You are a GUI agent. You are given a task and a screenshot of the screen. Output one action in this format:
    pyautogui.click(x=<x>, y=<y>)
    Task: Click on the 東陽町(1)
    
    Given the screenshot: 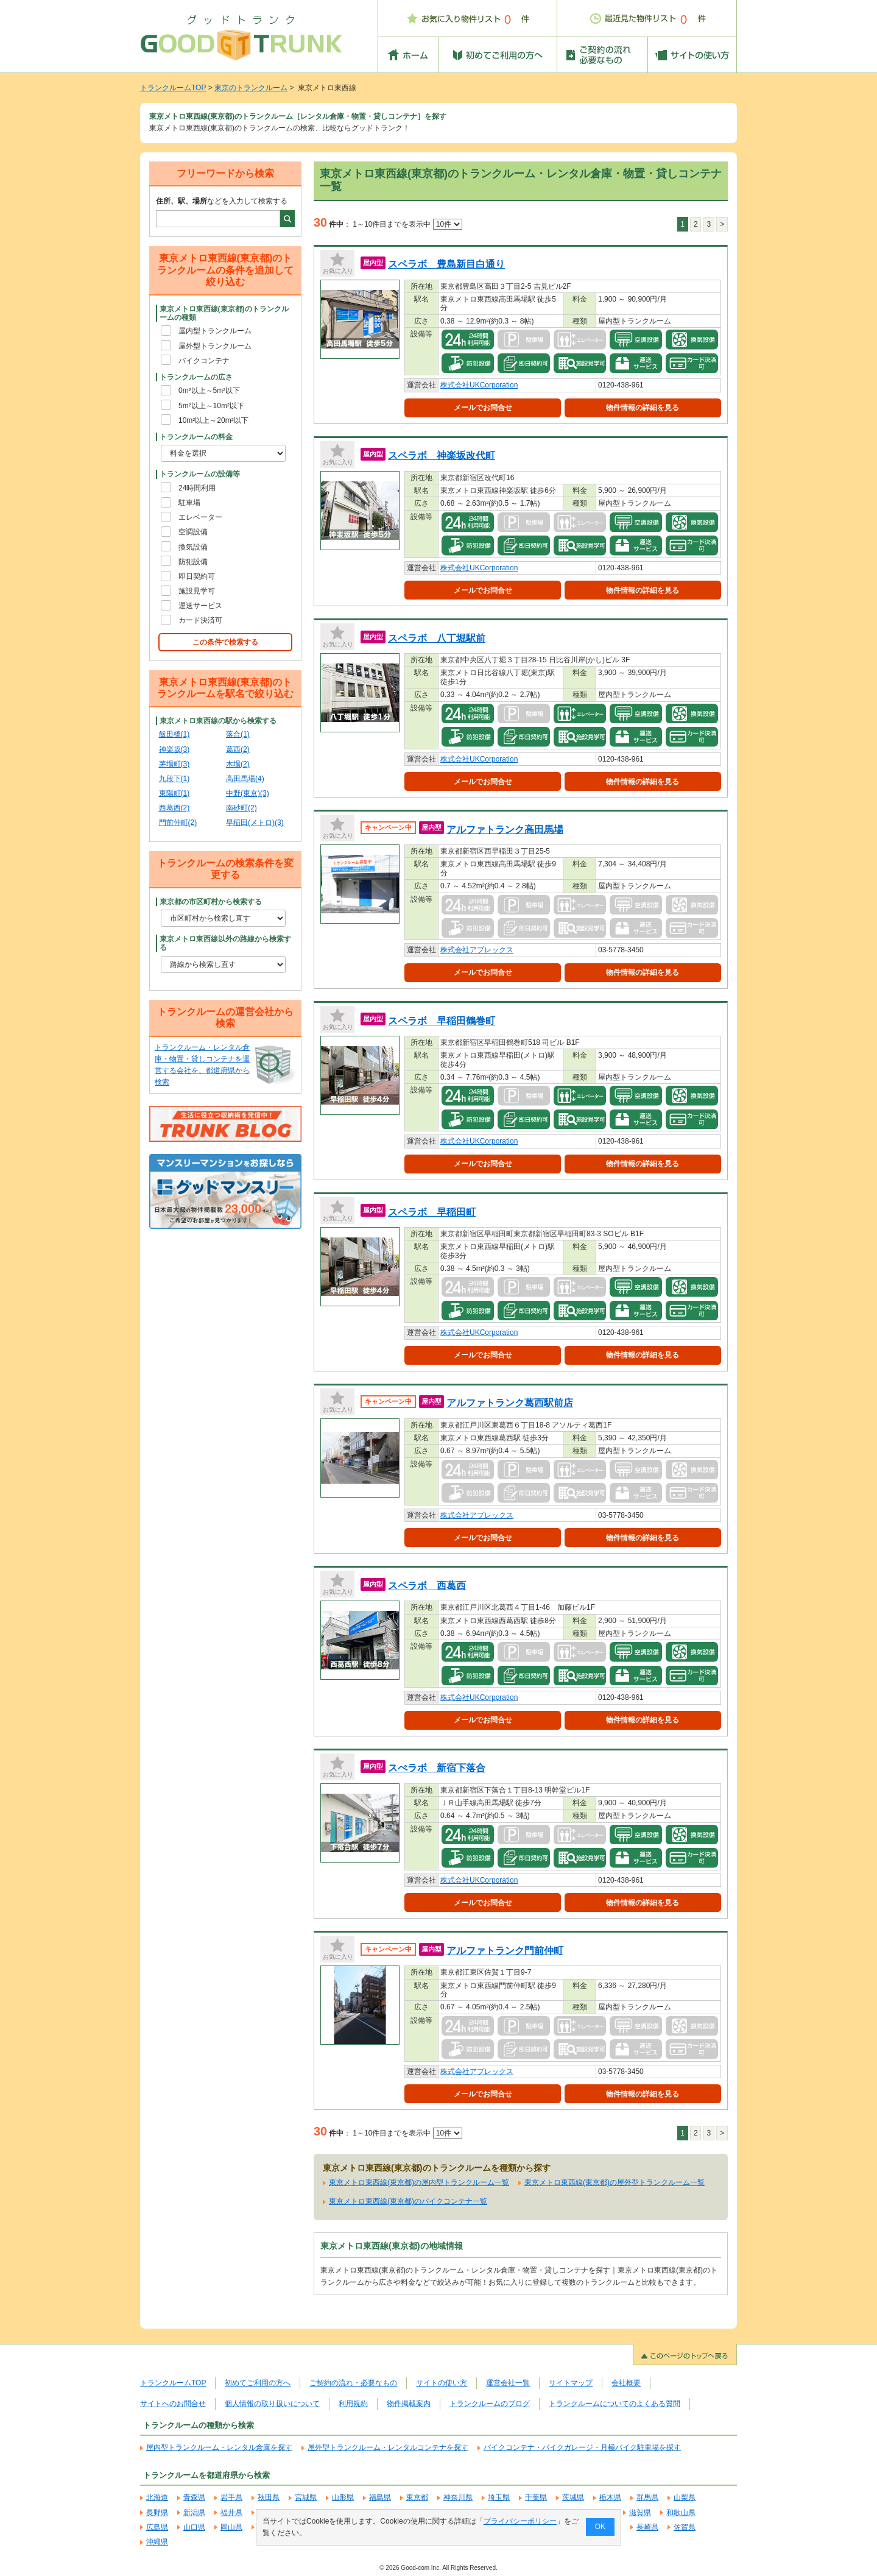 What is the action you would take?
    pyautogui.click(x=174, y=793)
    